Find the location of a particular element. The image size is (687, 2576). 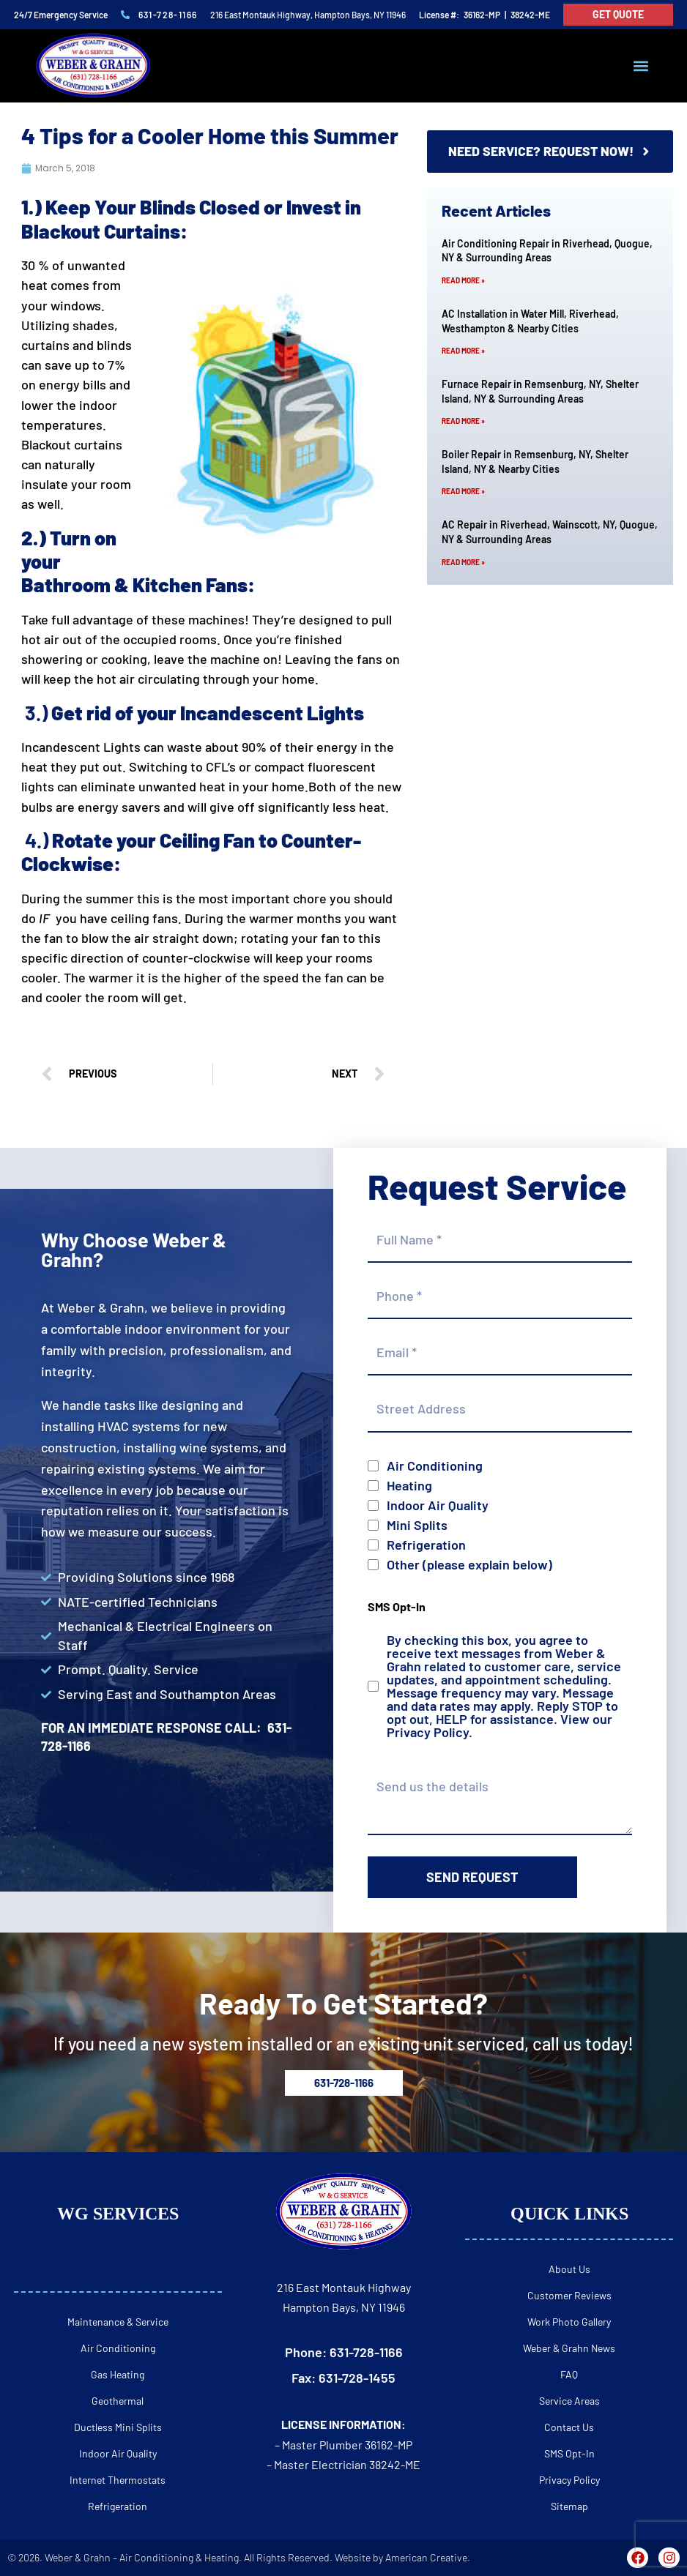

Gas Heating is located at coordinates (117, 2374).